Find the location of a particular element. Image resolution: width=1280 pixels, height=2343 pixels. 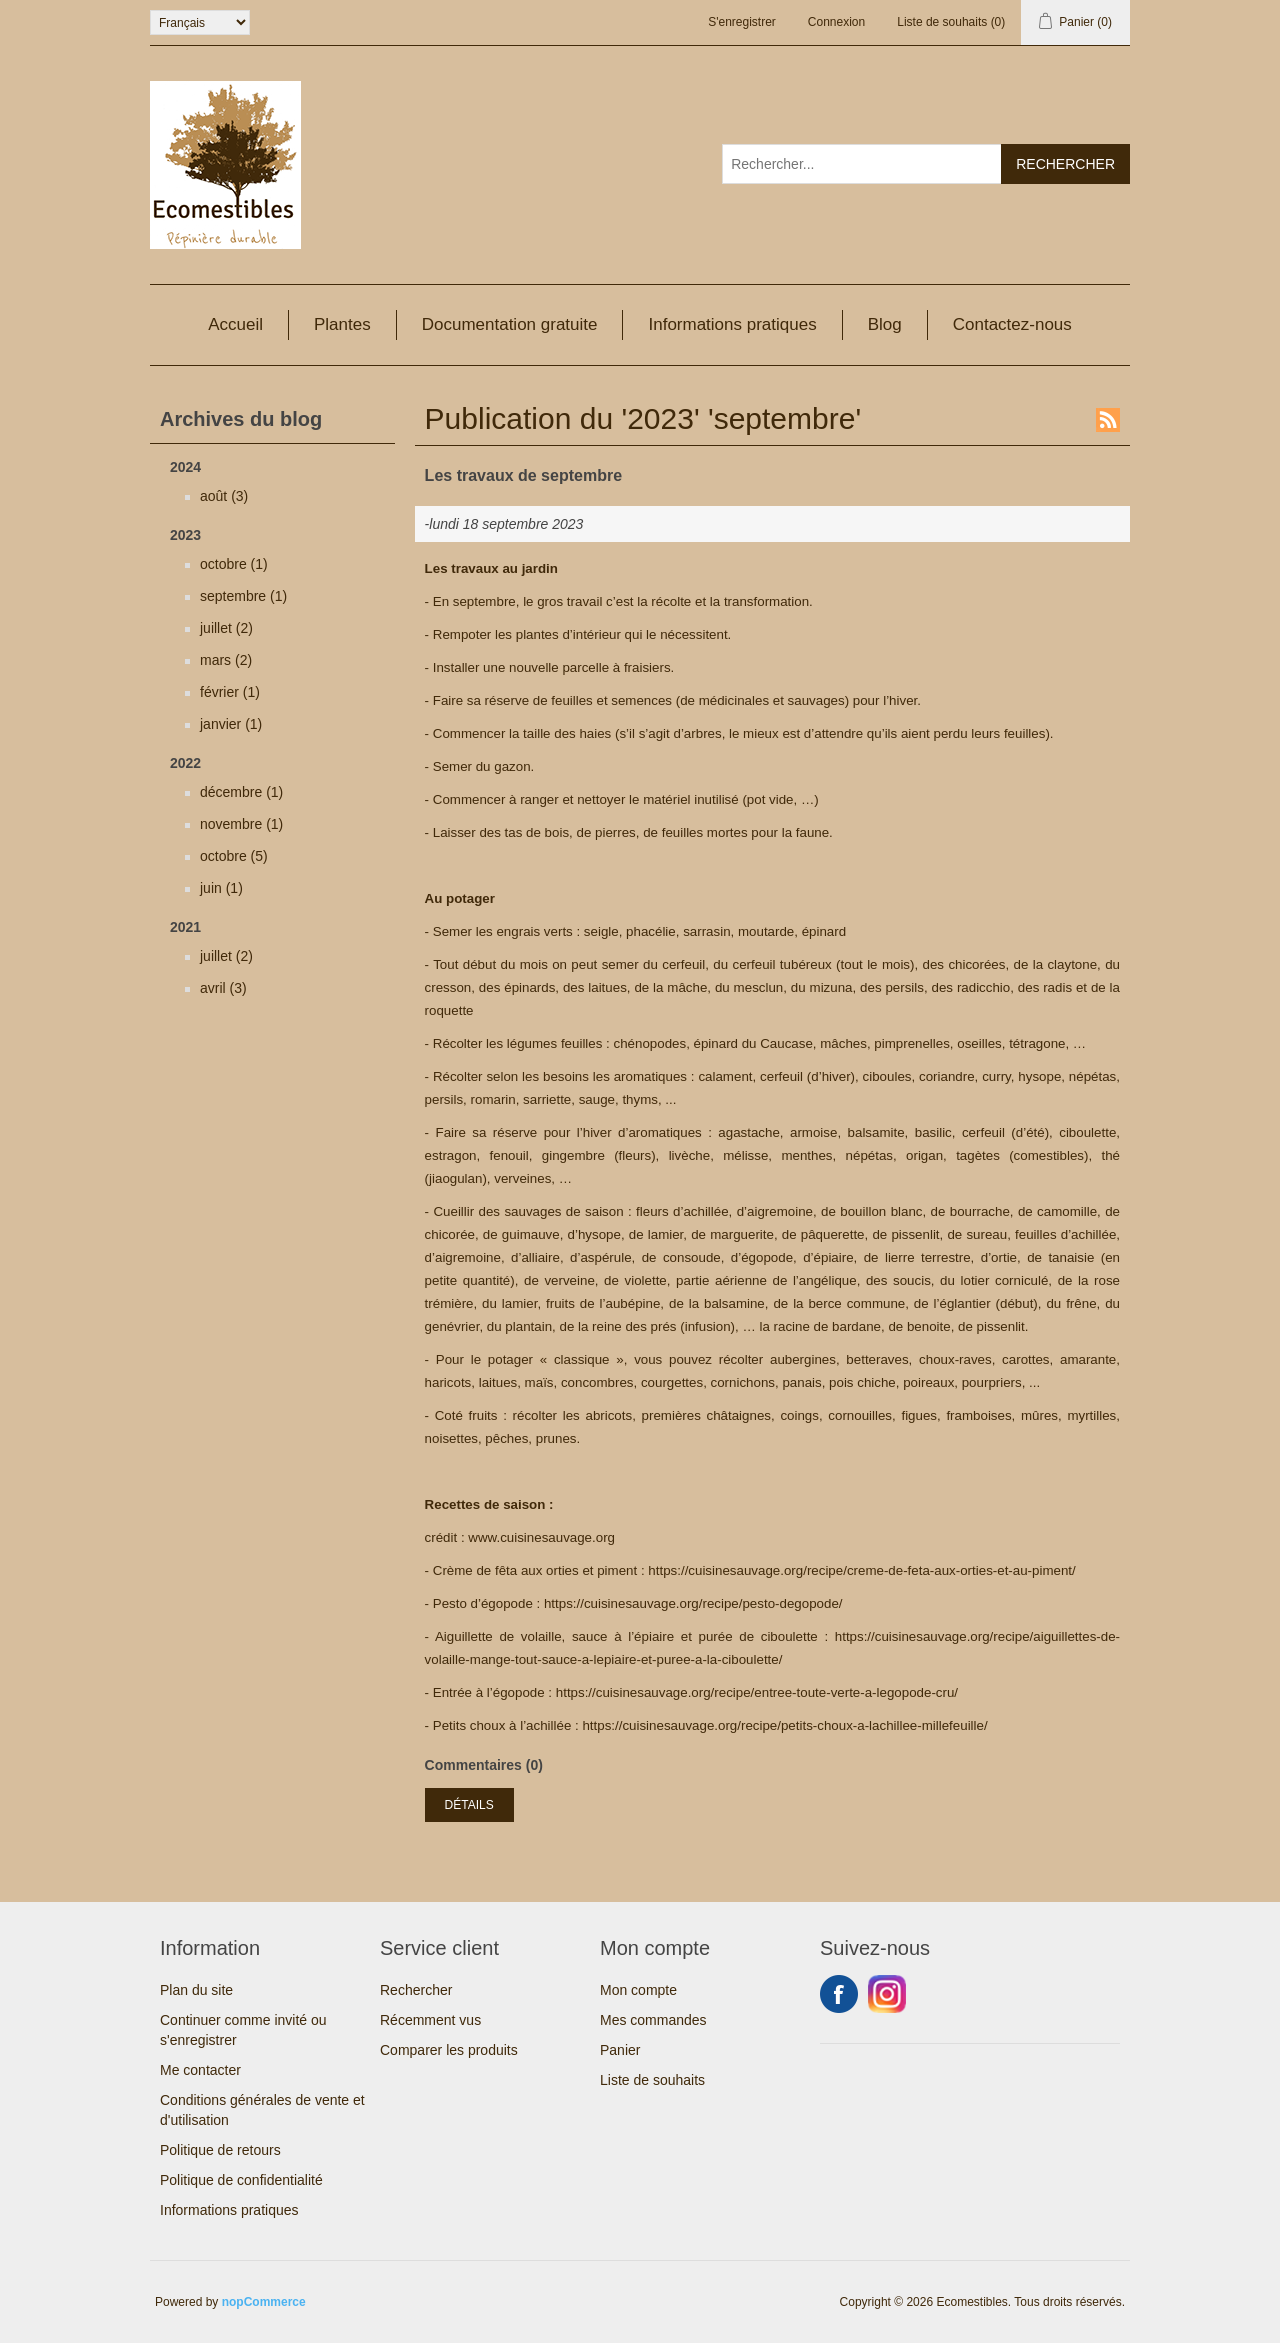

S'enregistrer is located at coordinates (742, 22).